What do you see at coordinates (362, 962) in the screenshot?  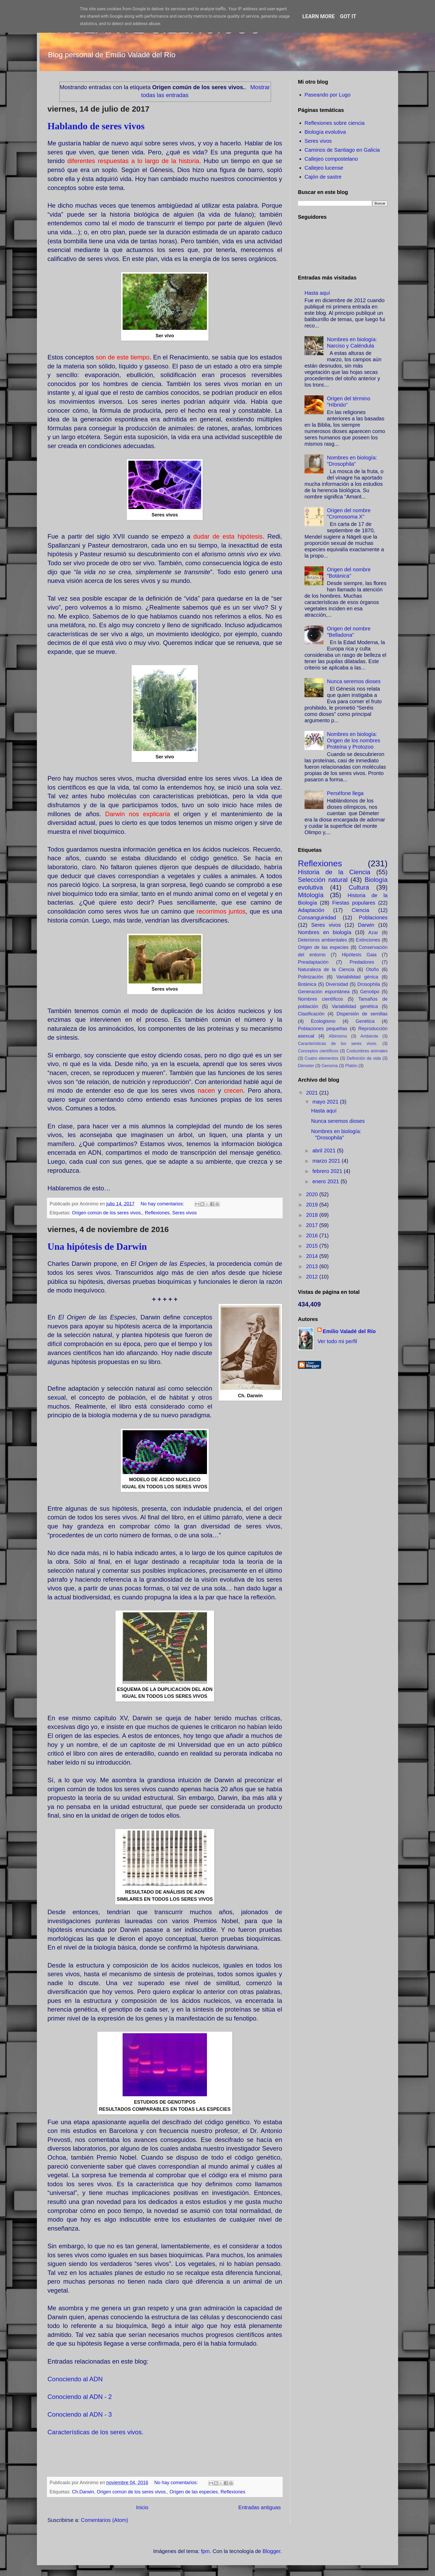 I see `Predadores` at bounding box center [362, 962].